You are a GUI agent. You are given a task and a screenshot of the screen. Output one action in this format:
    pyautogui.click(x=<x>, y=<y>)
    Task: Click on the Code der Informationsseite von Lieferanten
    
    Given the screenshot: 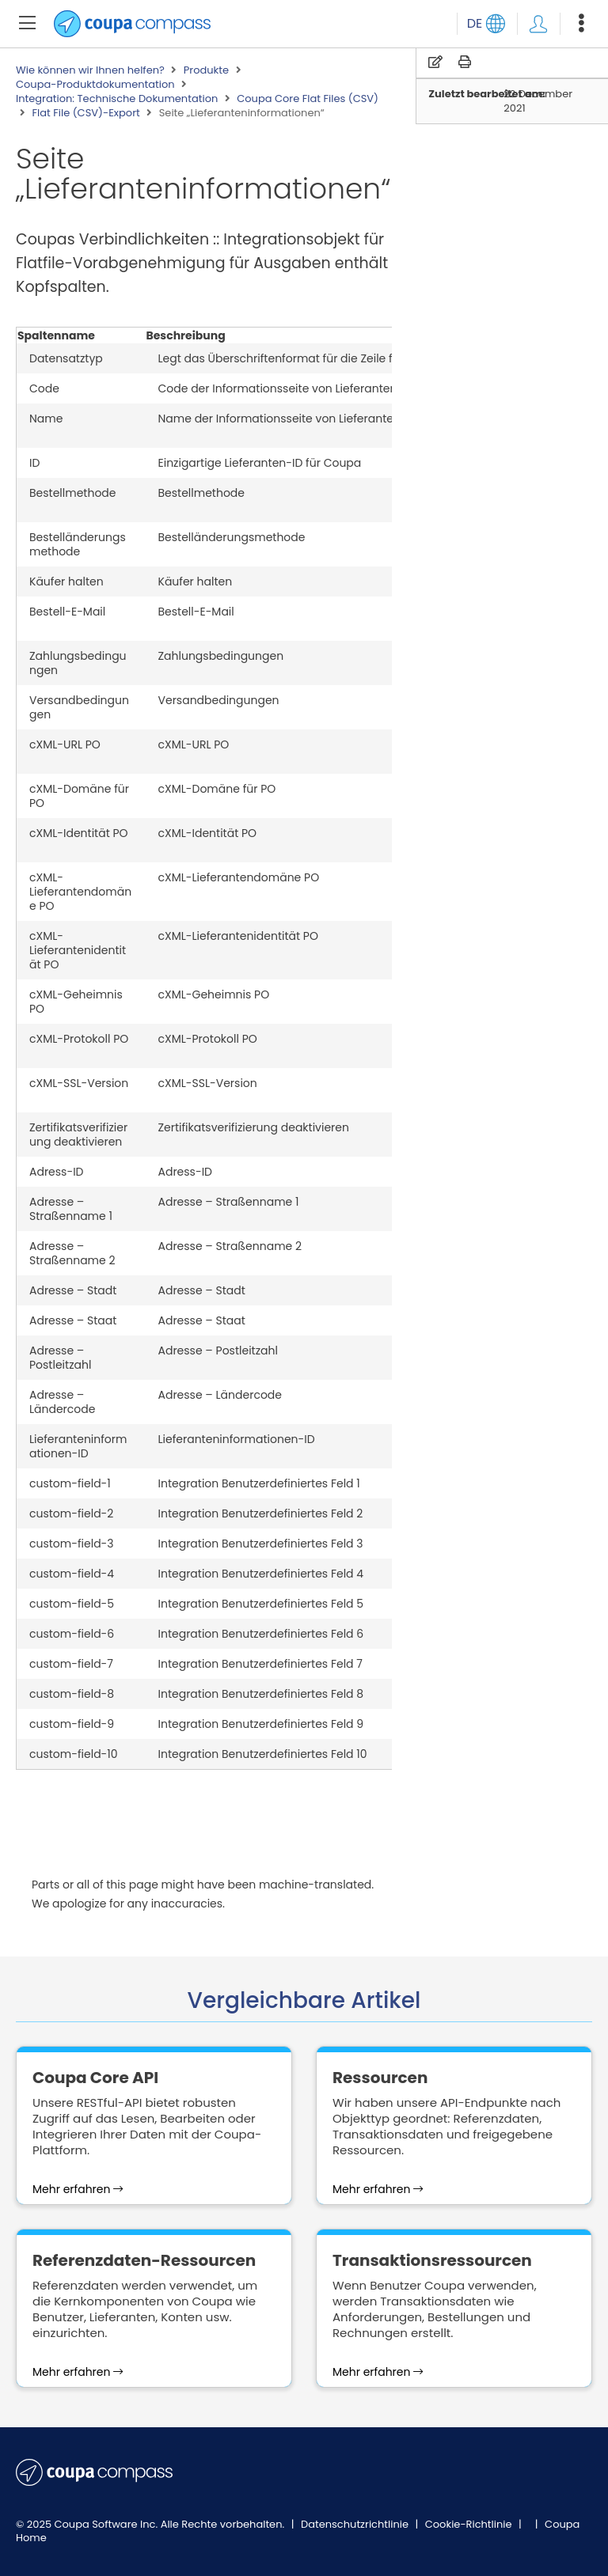 What is the action you would take?
    pyautogui.click(x=277, y=388)
    